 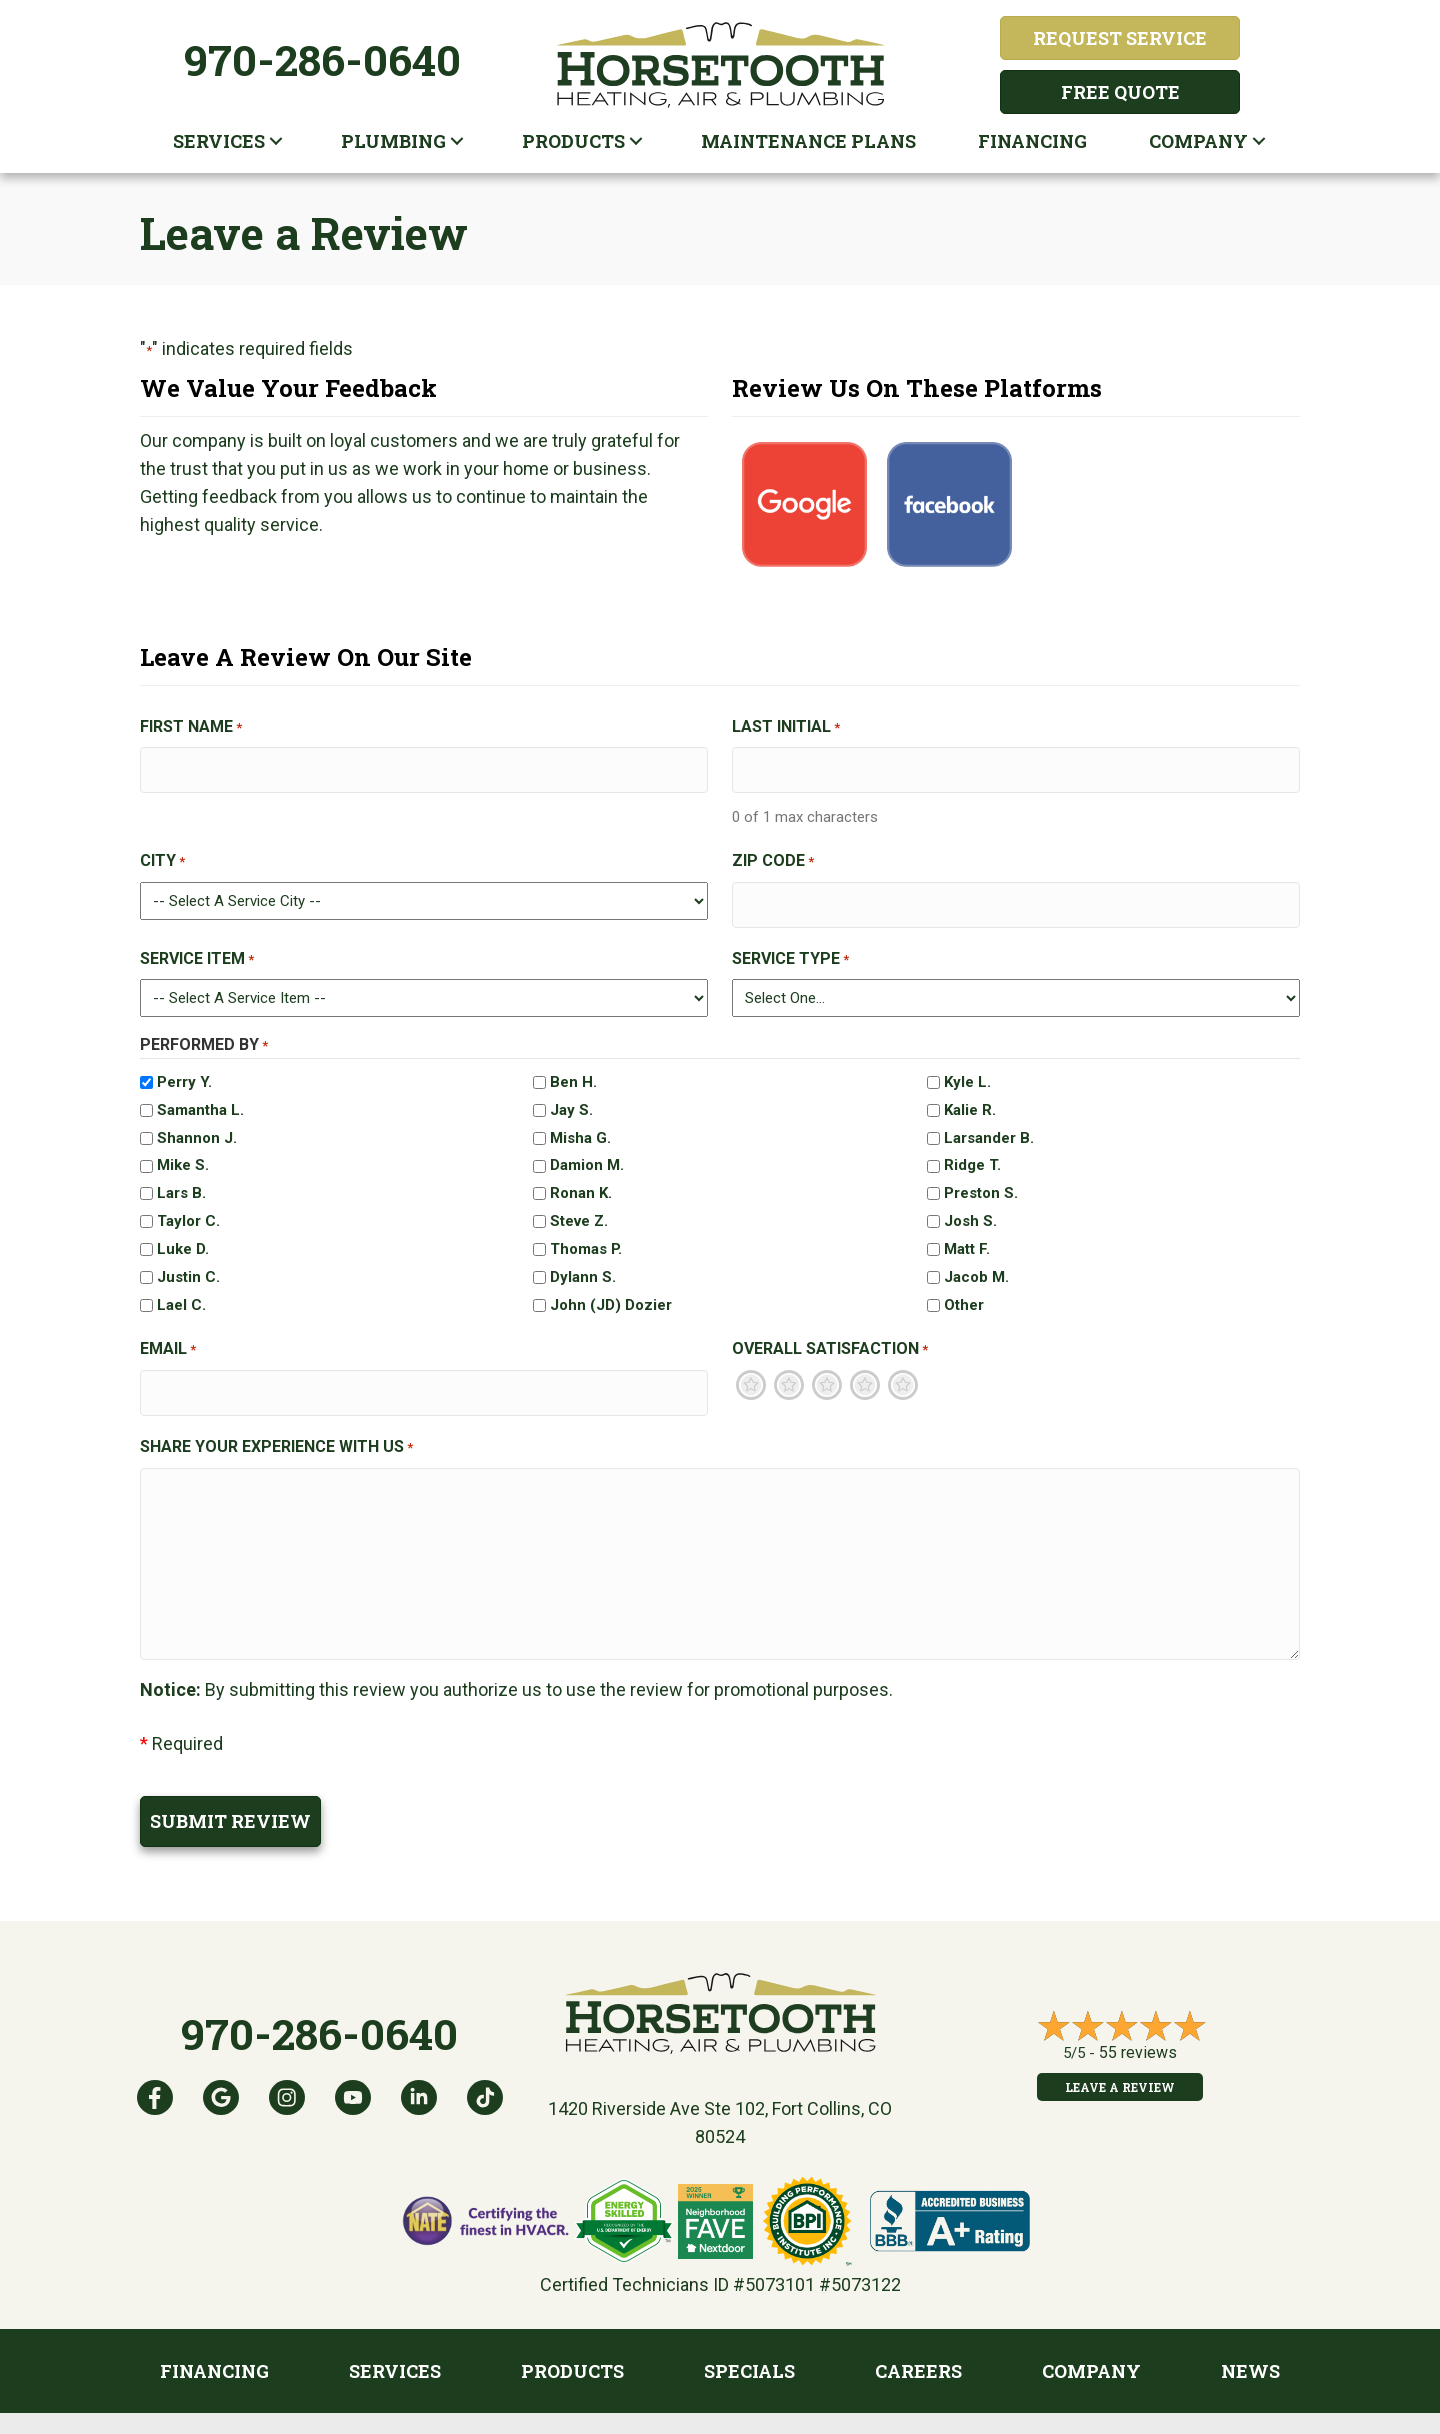 What do you see at coordinates (1198, 141) in the screenshot?
I see `Company` at bounding box center [1198, 141].